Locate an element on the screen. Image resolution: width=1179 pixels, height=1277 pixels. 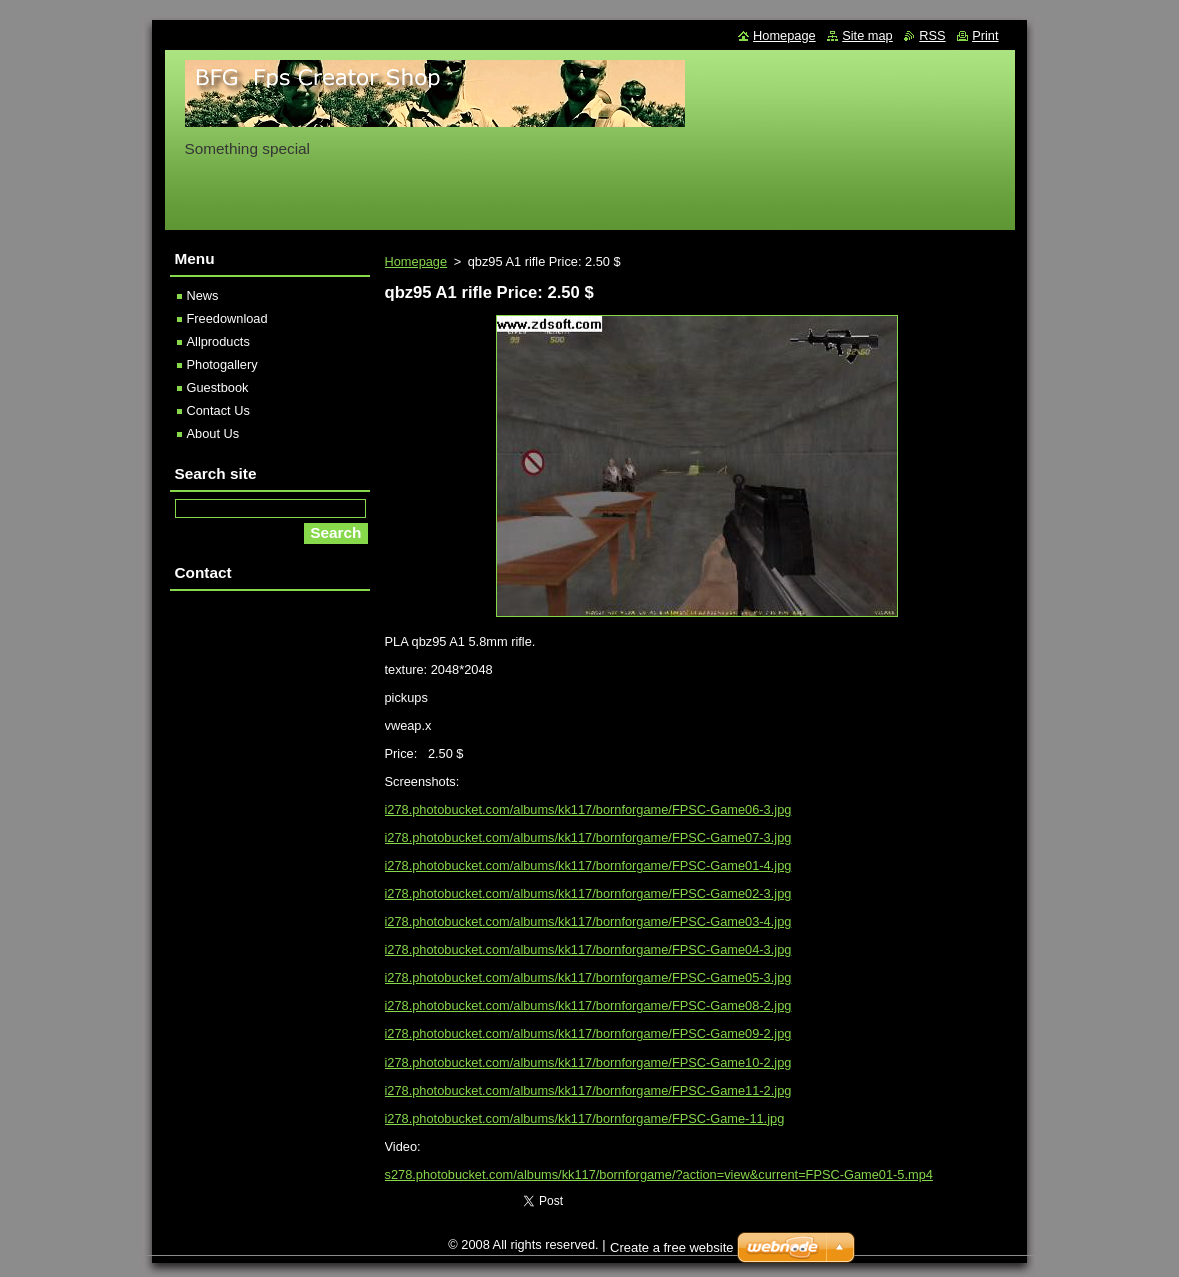
Photogallery is located at coordinates (222, 364).